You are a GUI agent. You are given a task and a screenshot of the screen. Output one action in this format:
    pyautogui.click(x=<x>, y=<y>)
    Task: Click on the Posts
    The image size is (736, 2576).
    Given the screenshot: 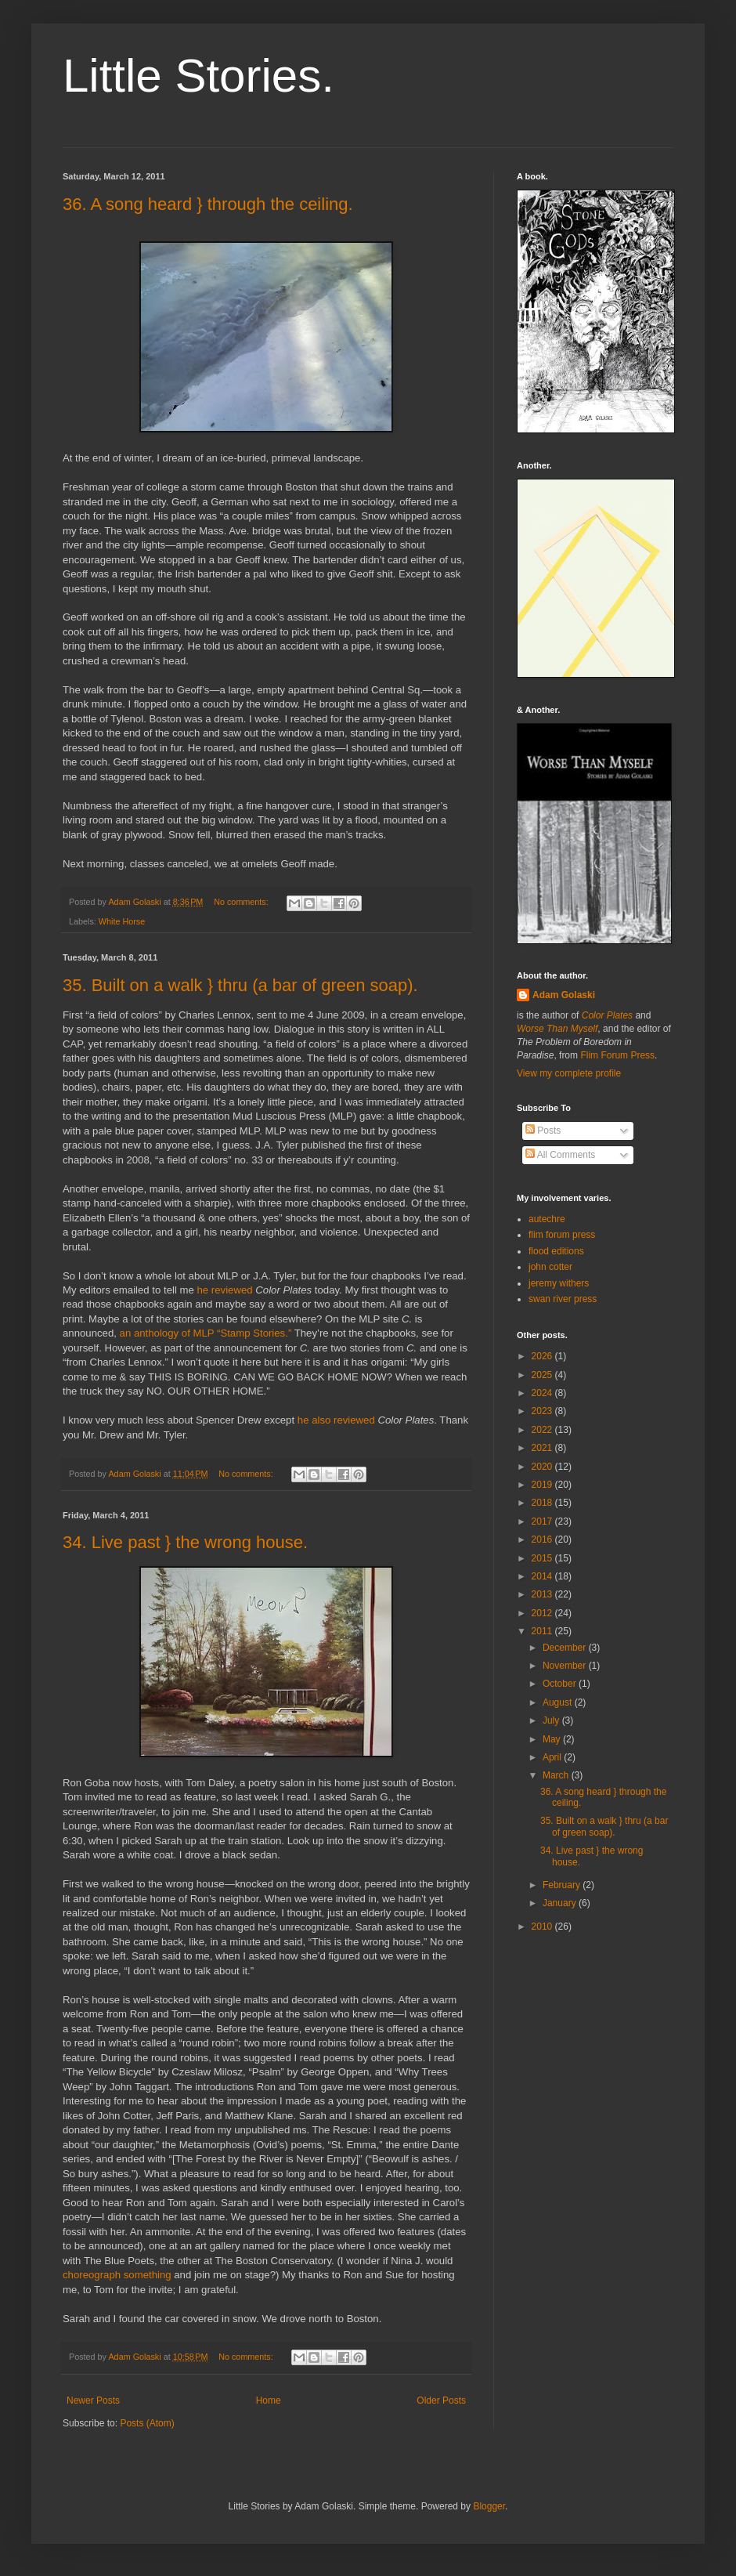 What is the action you would take?
    pyautogui.click(x=543, y=1130)
    